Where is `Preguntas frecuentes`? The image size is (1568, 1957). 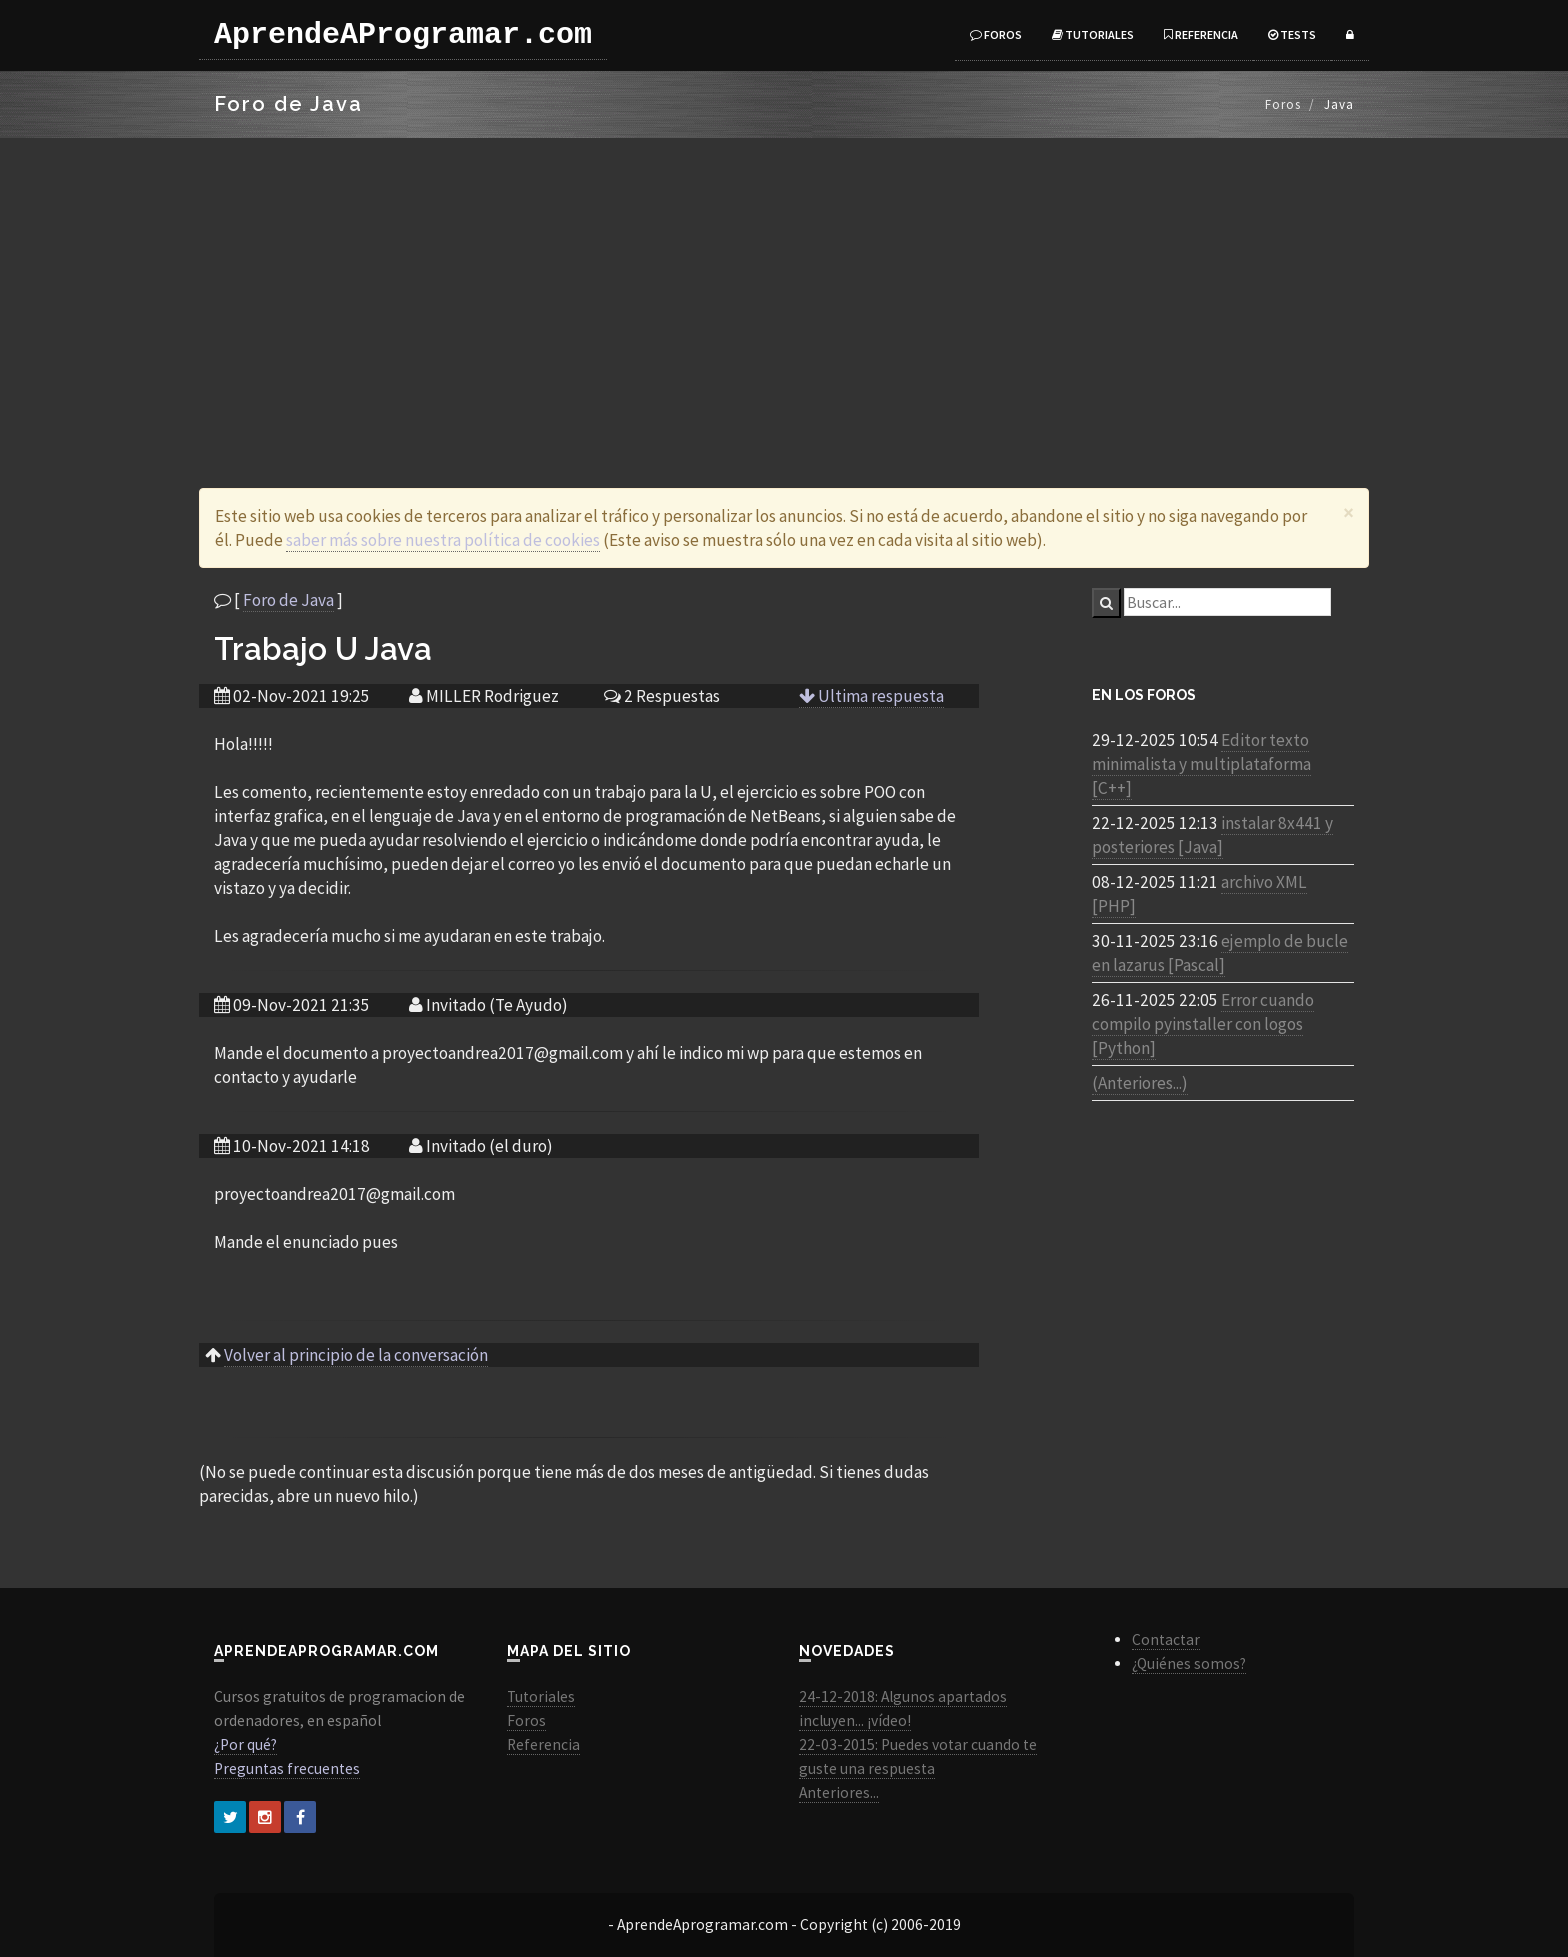 Preguntas frecuentes is located at coordinates (287, 1768).